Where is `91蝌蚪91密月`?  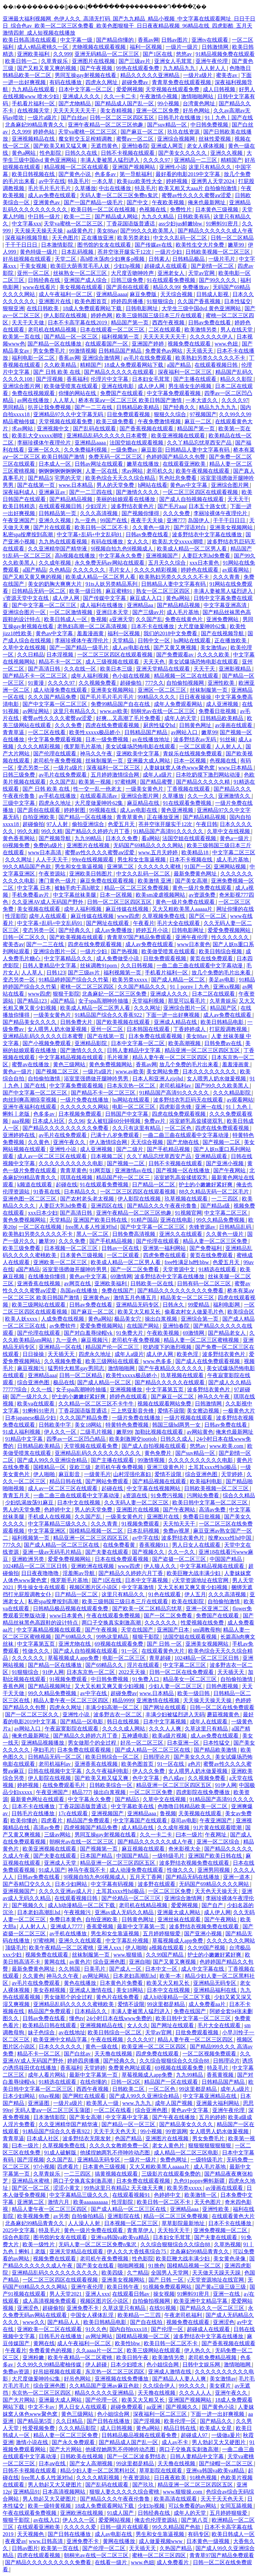 91蝌蚪91密月 is located at coordinates (223, 223).